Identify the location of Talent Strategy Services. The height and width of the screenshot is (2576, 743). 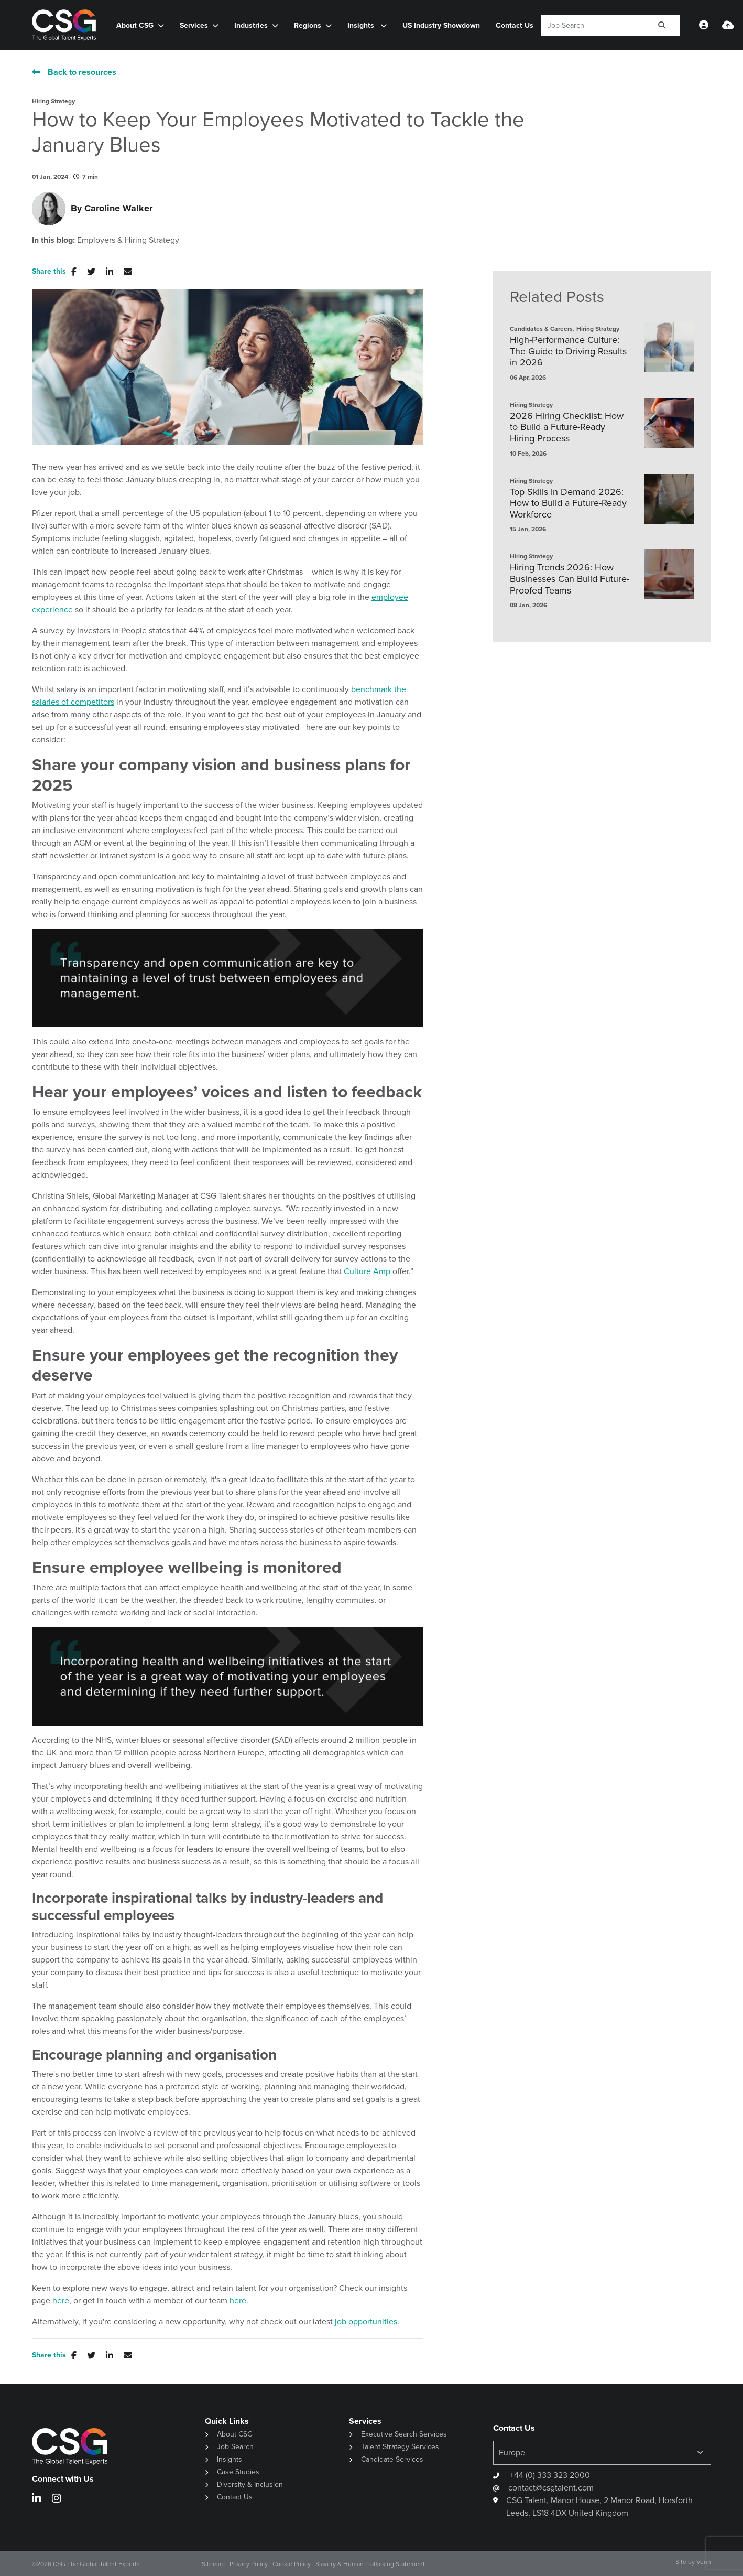
(400, 2446).